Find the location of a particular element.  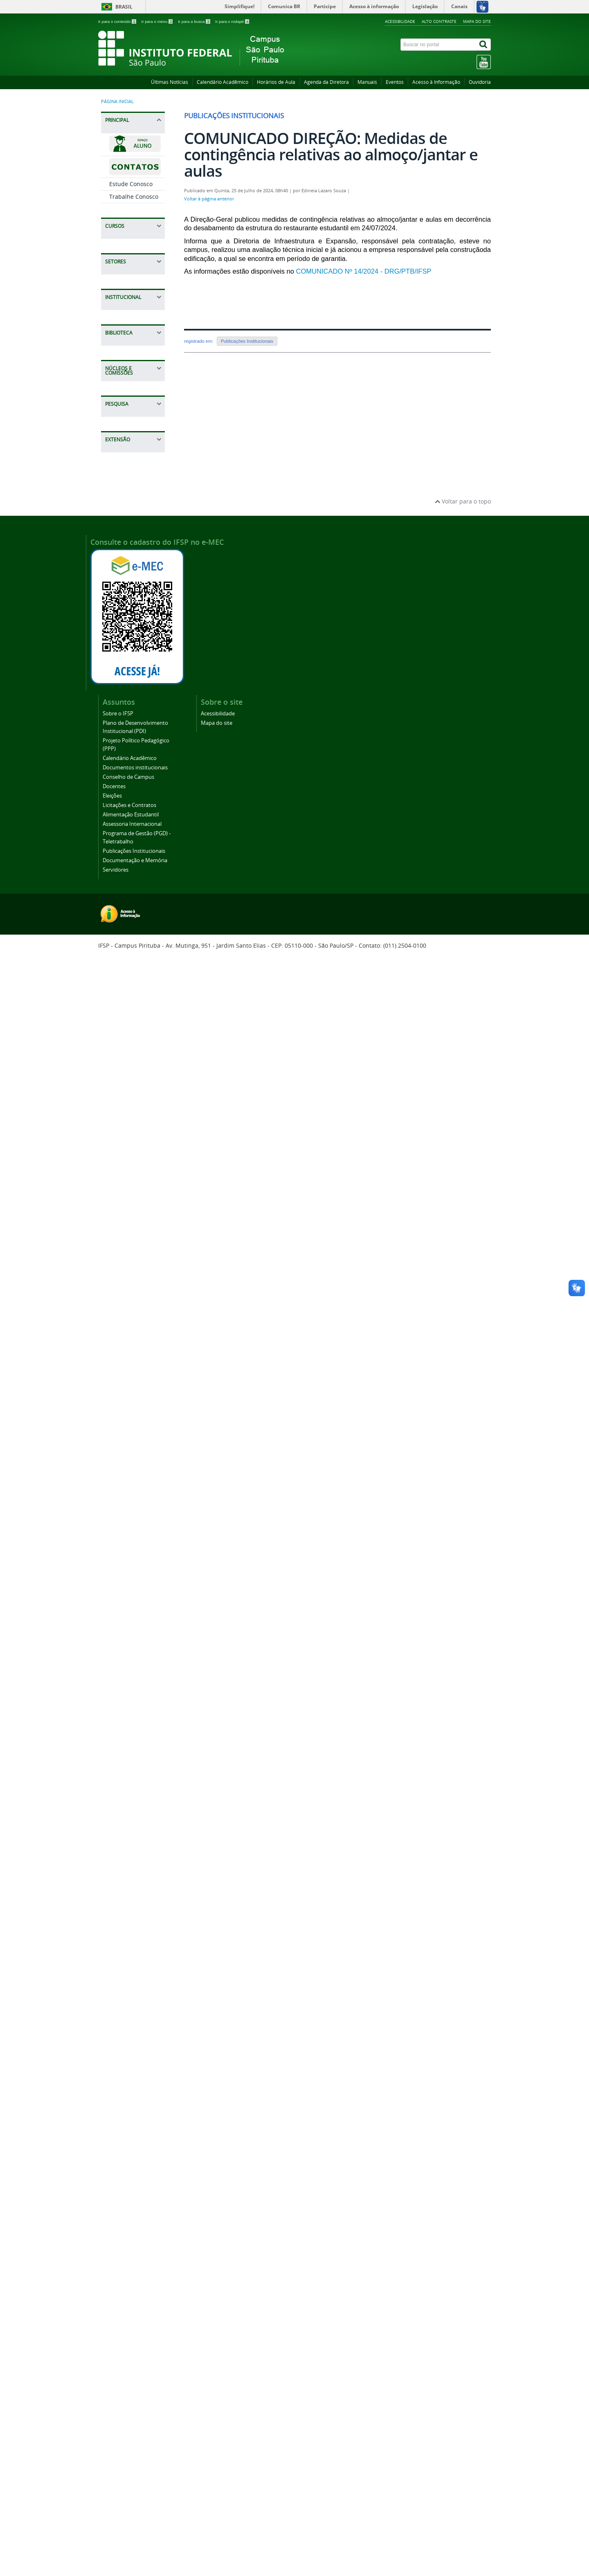

PROEJA Técnico em Administração is located at coordinates (133, 593).